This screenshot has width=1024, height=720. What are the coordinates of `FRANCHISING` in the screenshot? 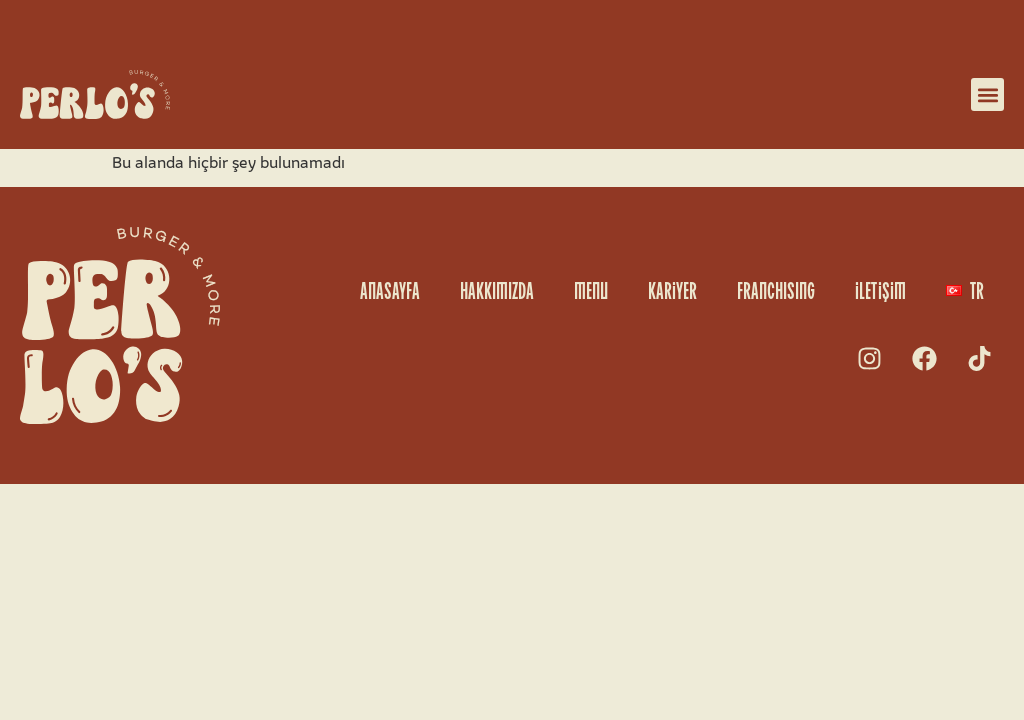 It's located at (776, 290).